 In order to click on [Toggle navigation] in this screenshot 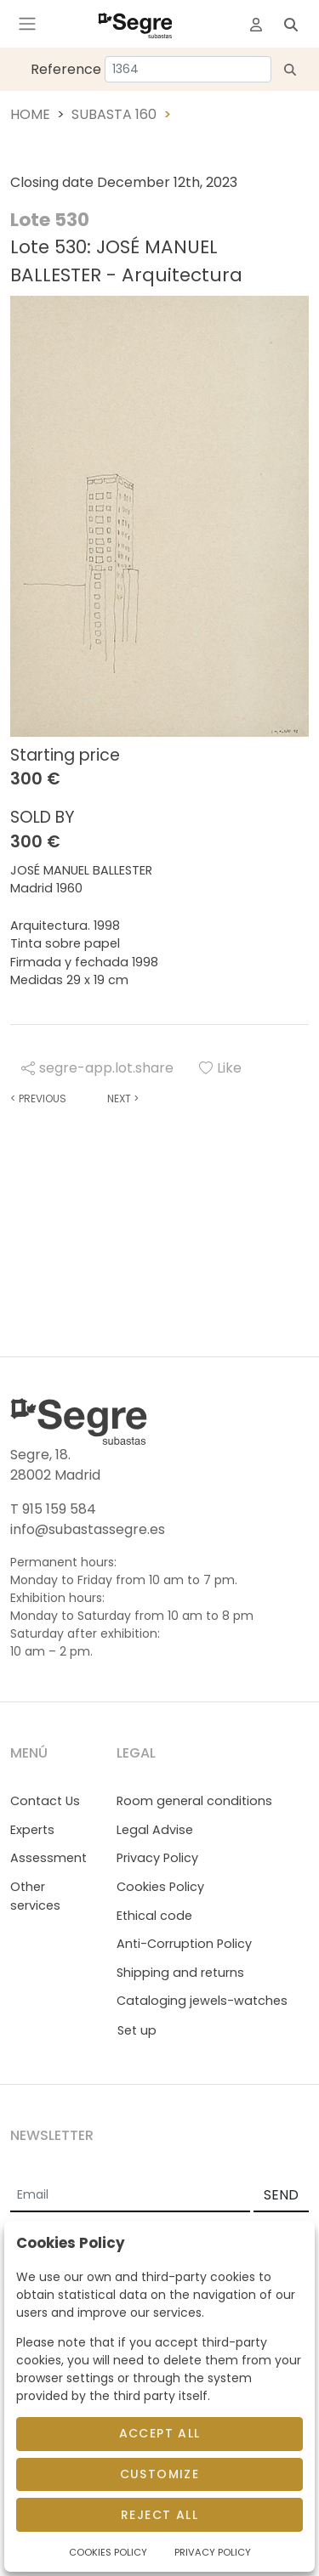, I will do `click(27, 23)`.